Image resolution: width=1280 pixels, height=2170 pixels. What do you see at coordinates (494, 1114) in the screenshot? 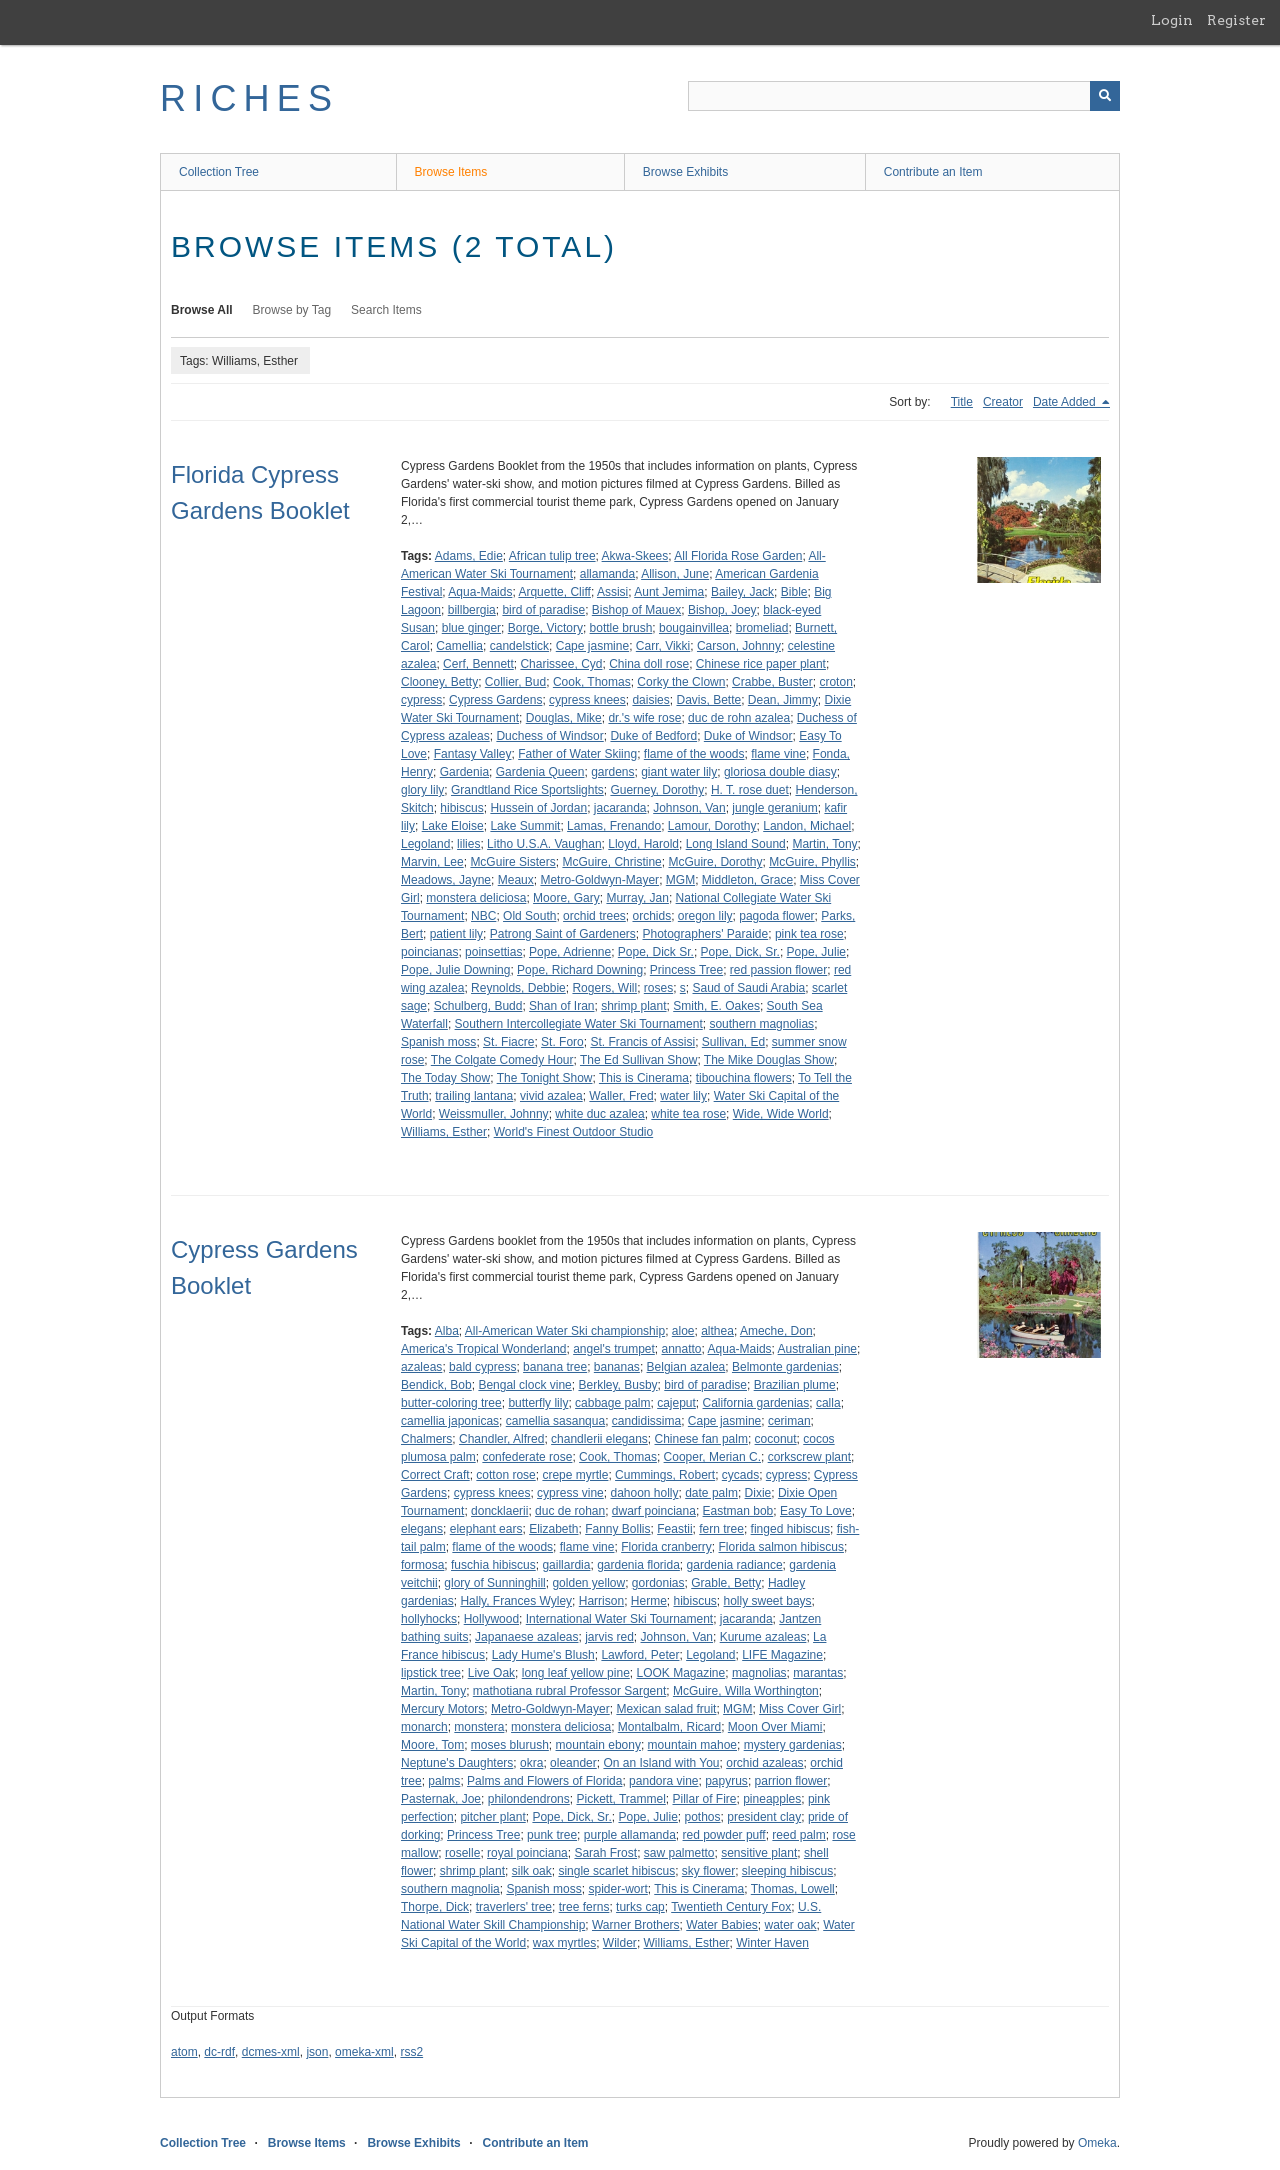
I see `Weissmuller, Johnny` at bounding box center [494, 1114].